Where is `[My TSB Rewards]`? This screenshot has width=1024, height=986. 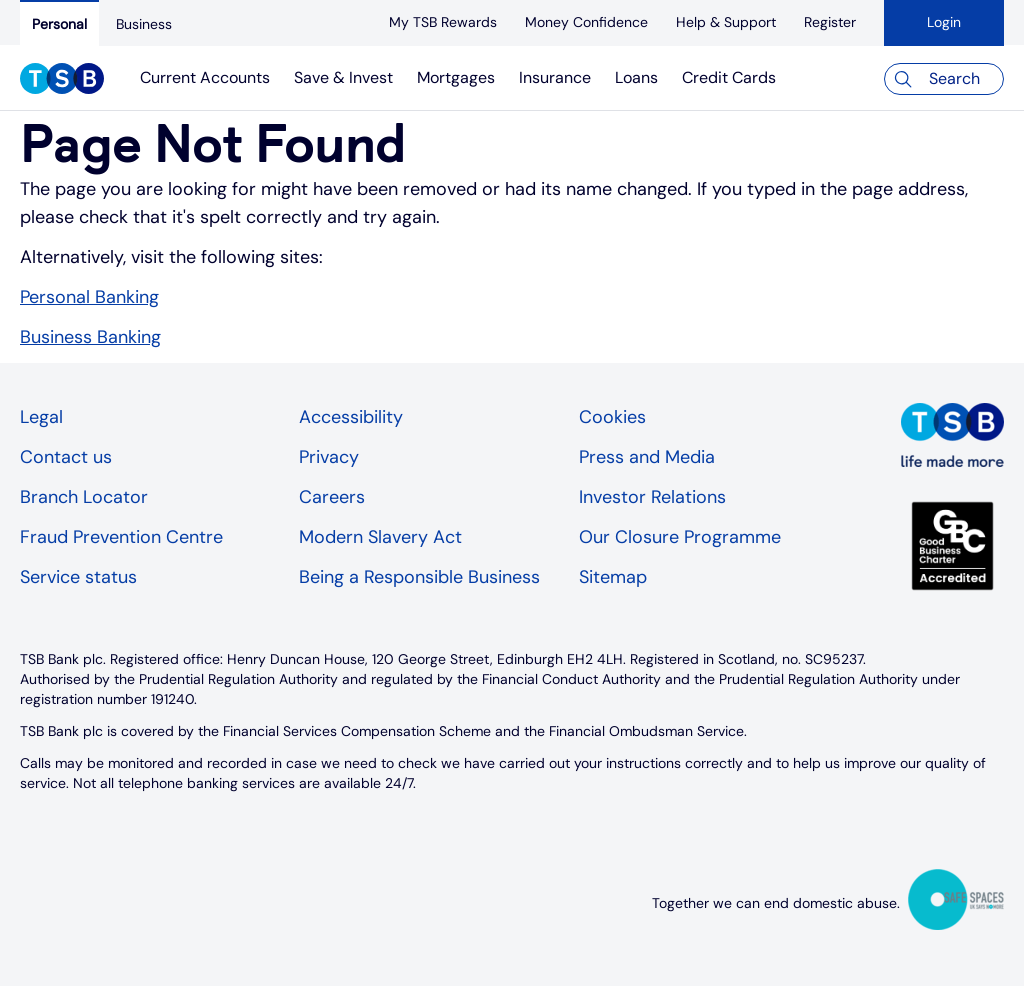 [My TSB Rewards] is located at coordinates (443, 22).